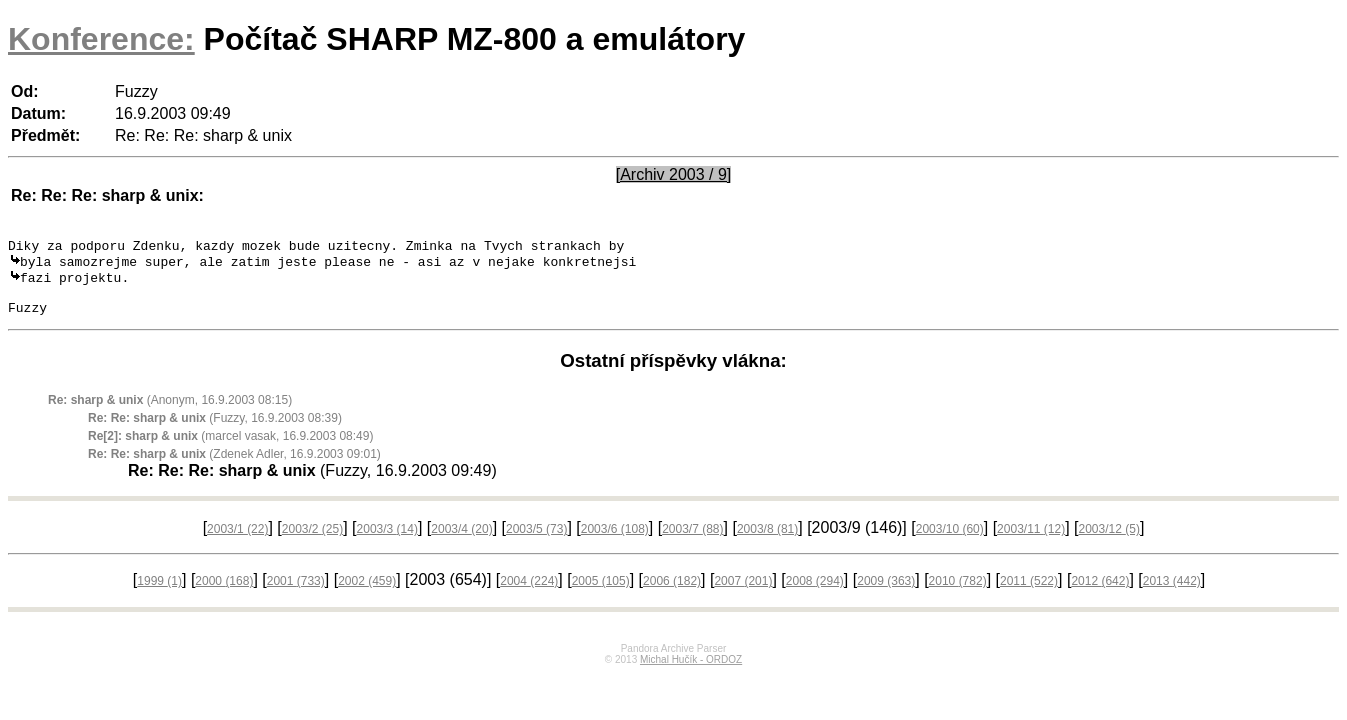 The image size is (1347, 720). What do you see at coordinates (536, 542) in the screenshot?
I see `2003/5` at bounding box center [536, 542].